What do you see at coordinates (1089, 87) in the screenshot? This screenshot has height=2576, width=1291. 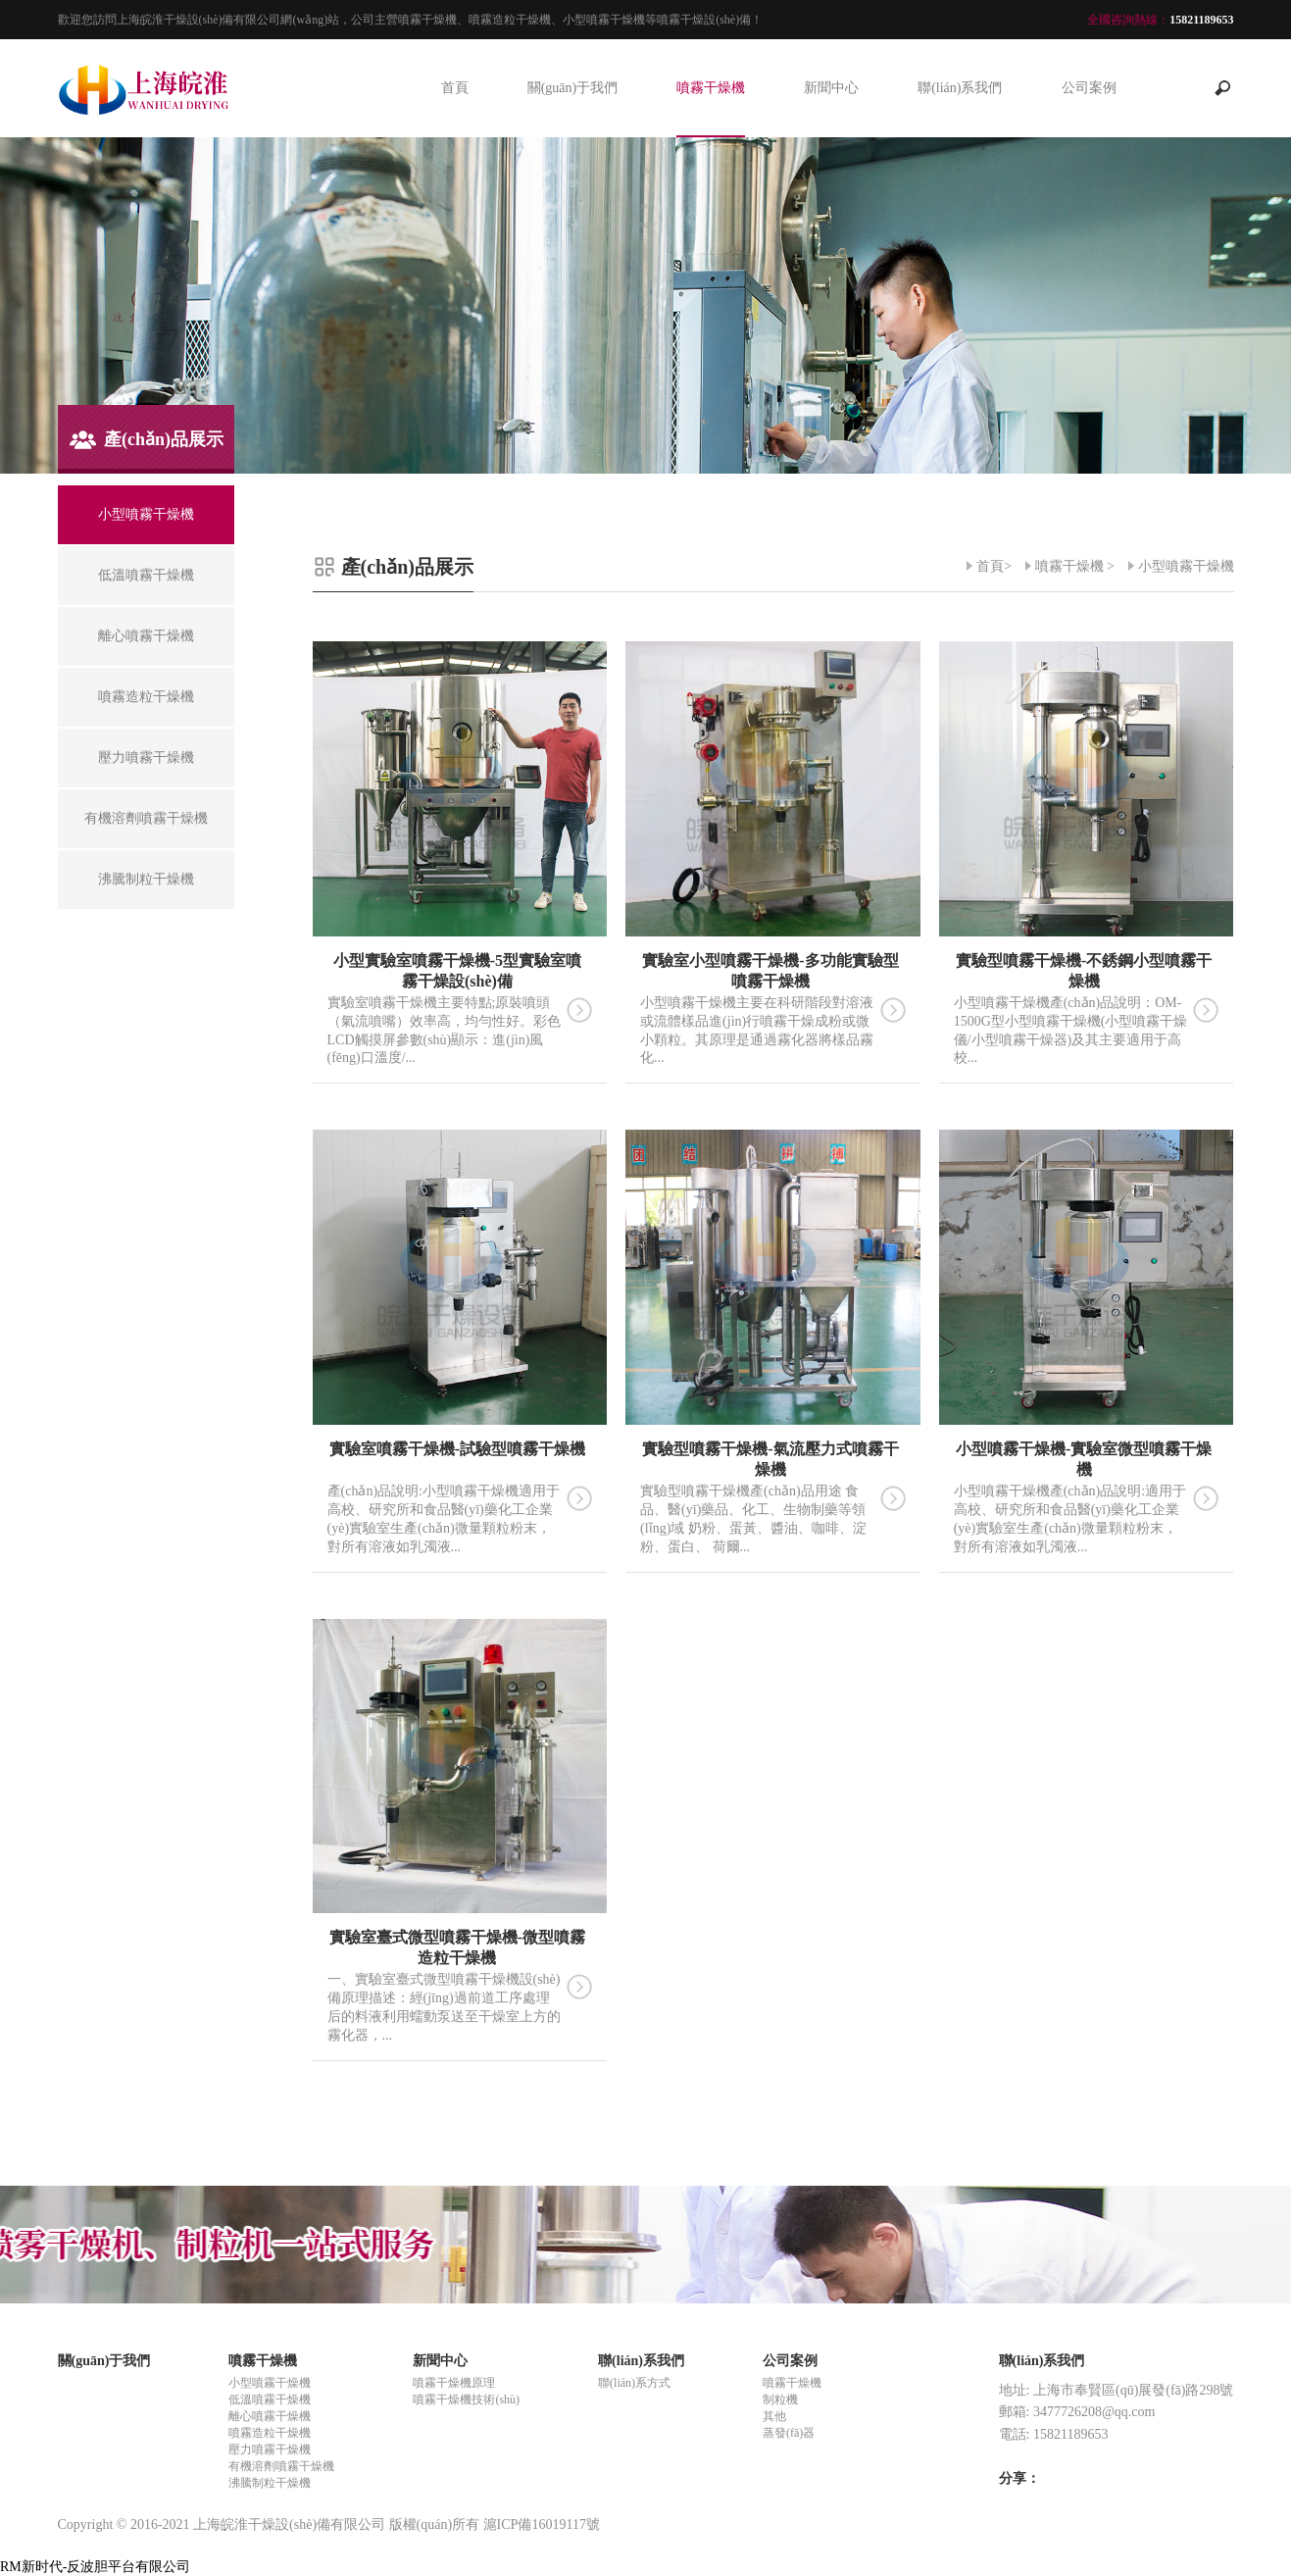 I see `公司案例` at bounding box center [1089, 87].